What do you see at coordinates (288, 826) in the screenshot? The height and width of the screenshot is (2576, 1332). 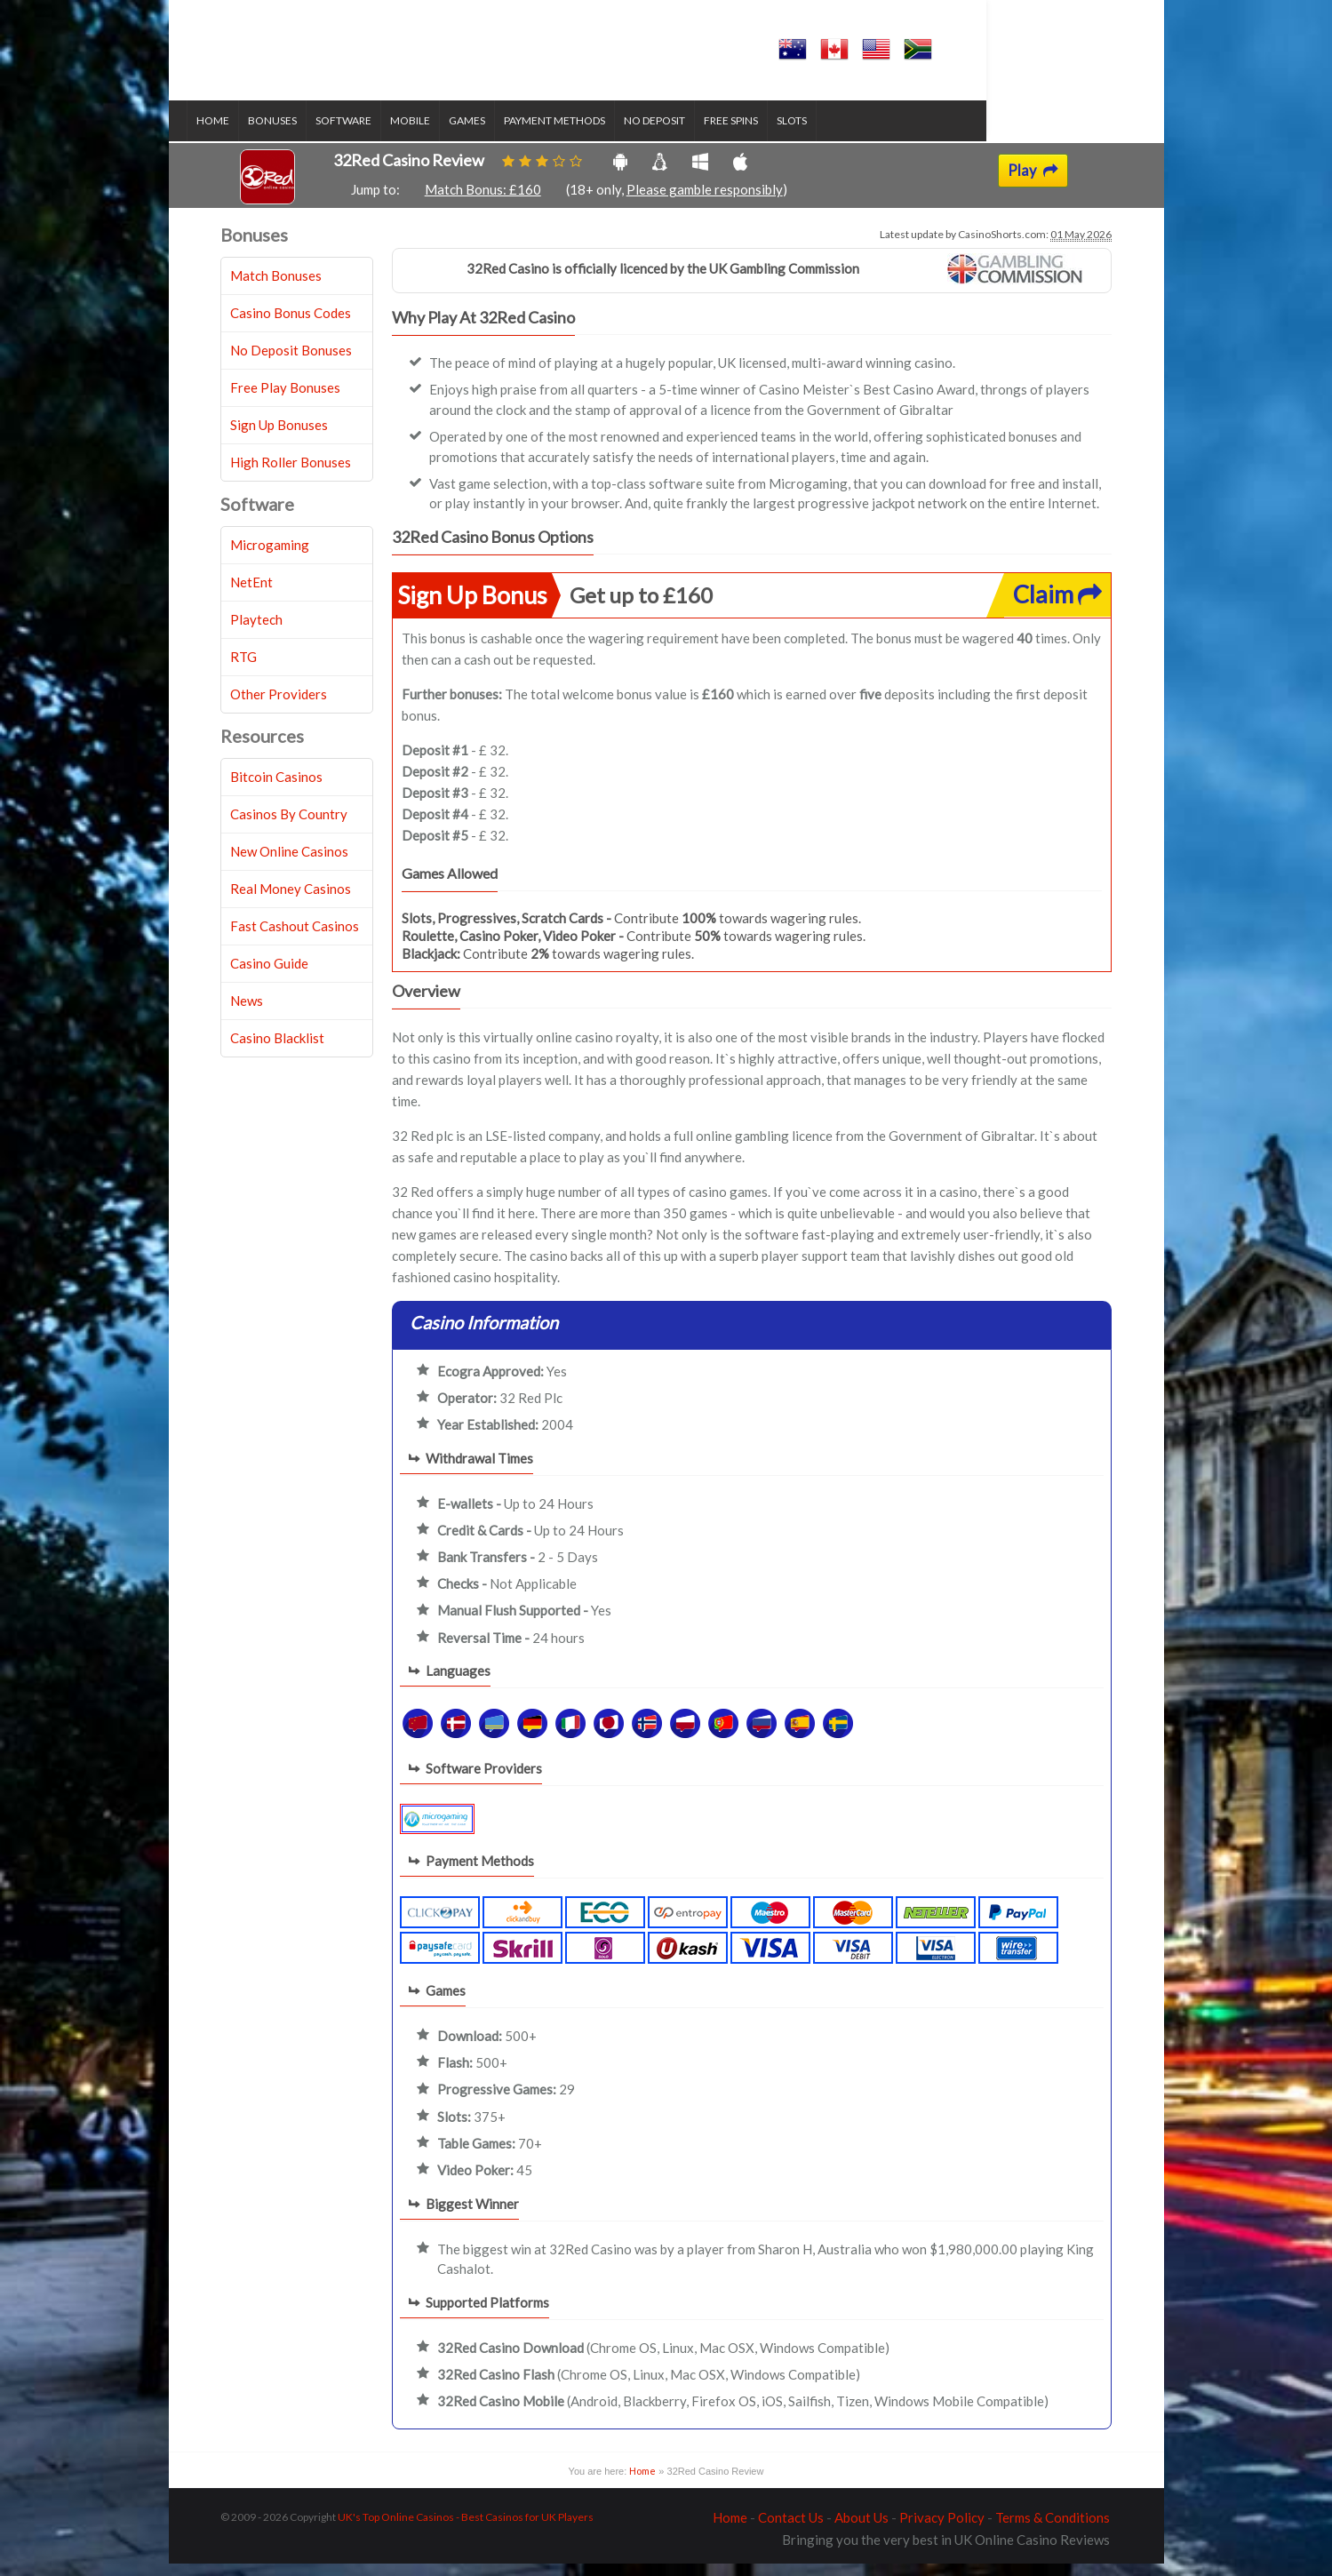 I see `Casinos By Country` at bounding box center [288, 826].